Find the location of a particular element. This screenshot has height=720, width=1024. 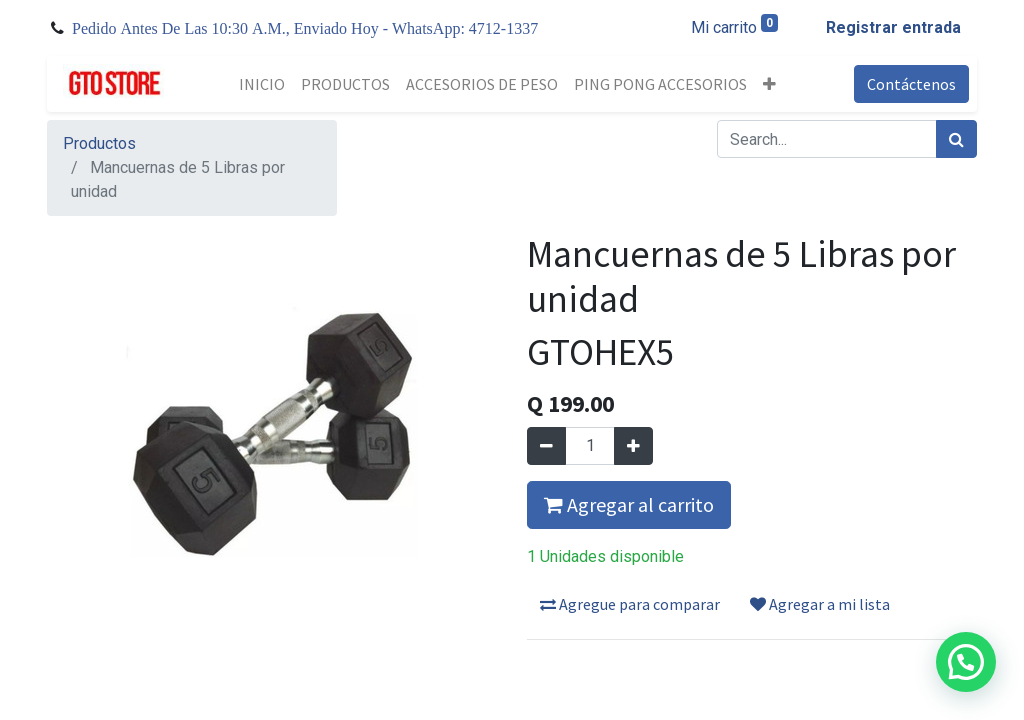

Agregar al carrito [button] is located at coordinates (629, 504).